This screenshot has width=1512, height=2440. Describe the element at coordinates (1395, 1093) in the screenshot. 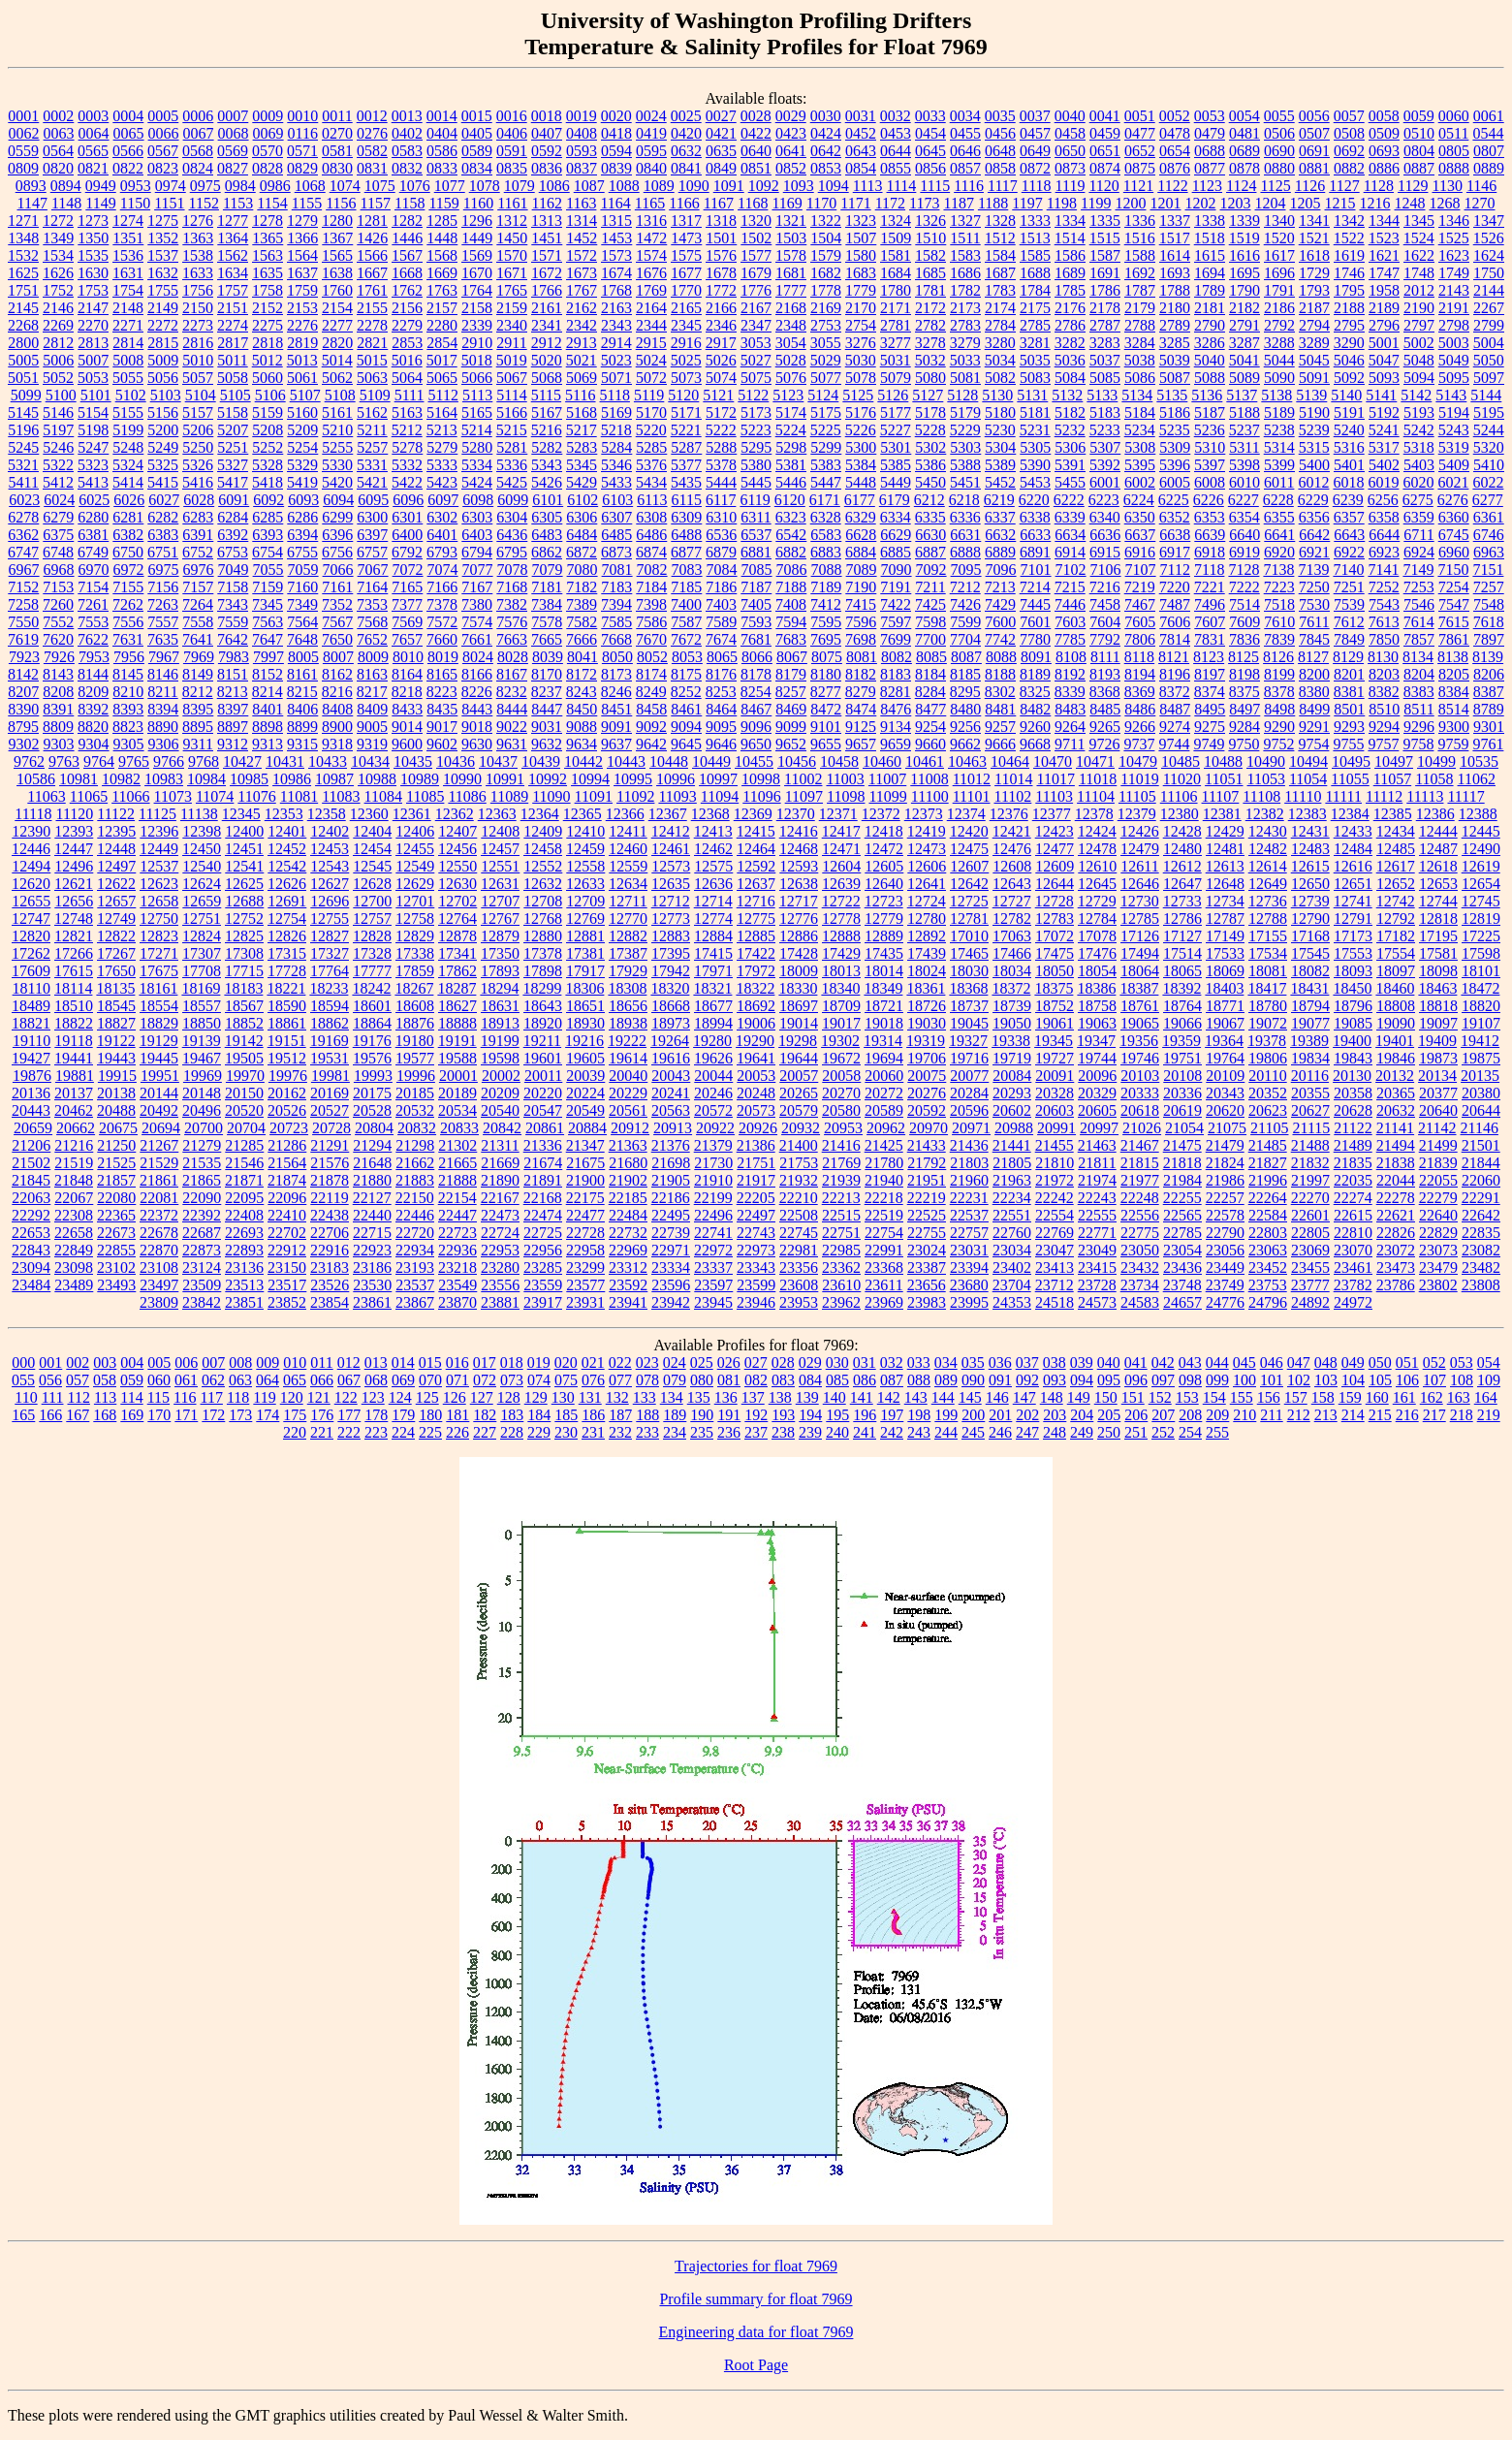

I see `20365` at that location.